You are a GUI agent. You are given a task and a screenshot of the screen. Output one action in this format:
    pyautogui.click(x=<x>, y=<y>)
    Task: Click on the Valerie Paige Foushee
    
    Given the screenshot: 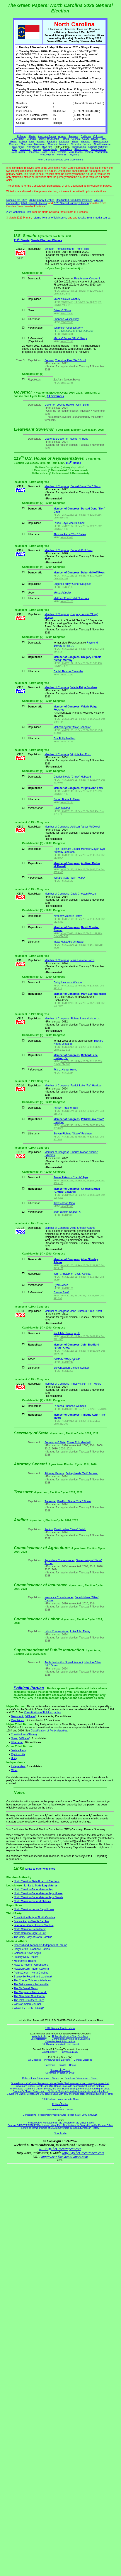 What is the action you would take?
    pyautogui.click(x=83, y=687)
    